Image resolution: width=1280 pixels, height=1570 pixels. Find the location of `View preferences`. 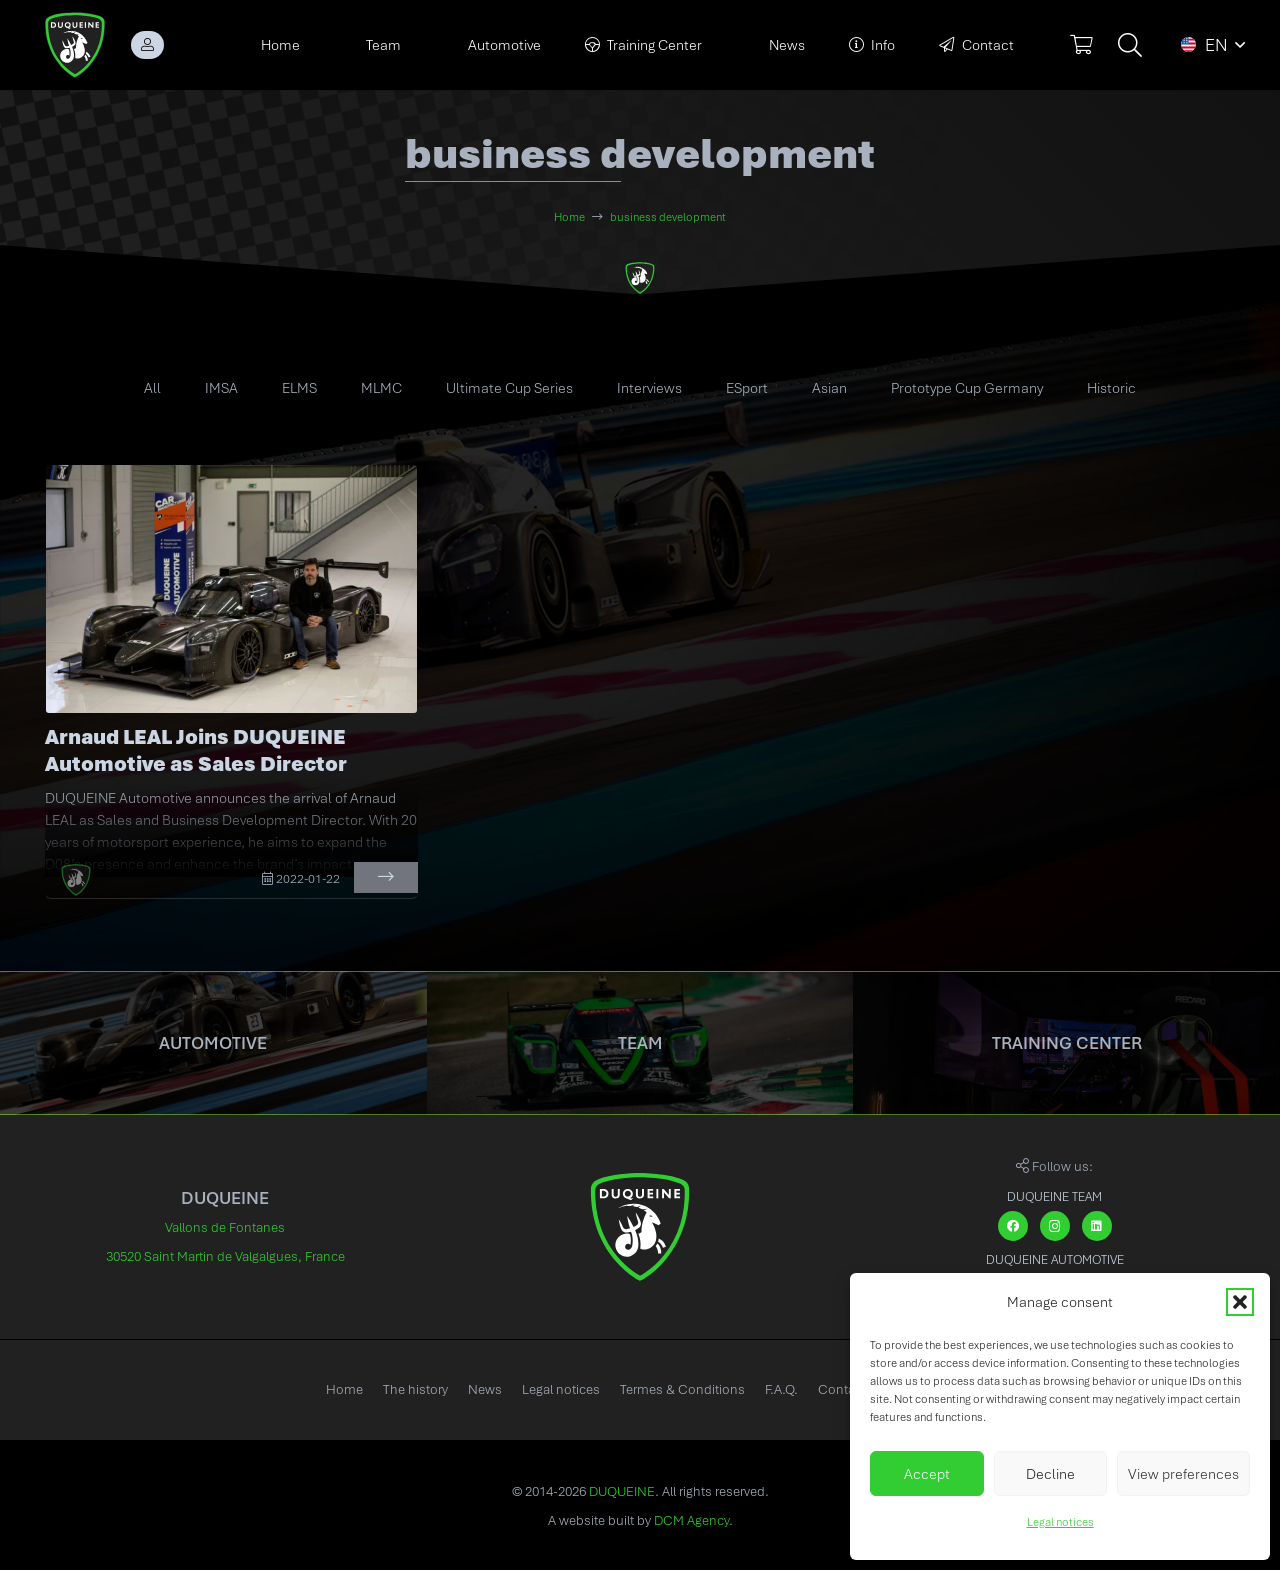

View preferences is located at coordinates (1183, 1474).